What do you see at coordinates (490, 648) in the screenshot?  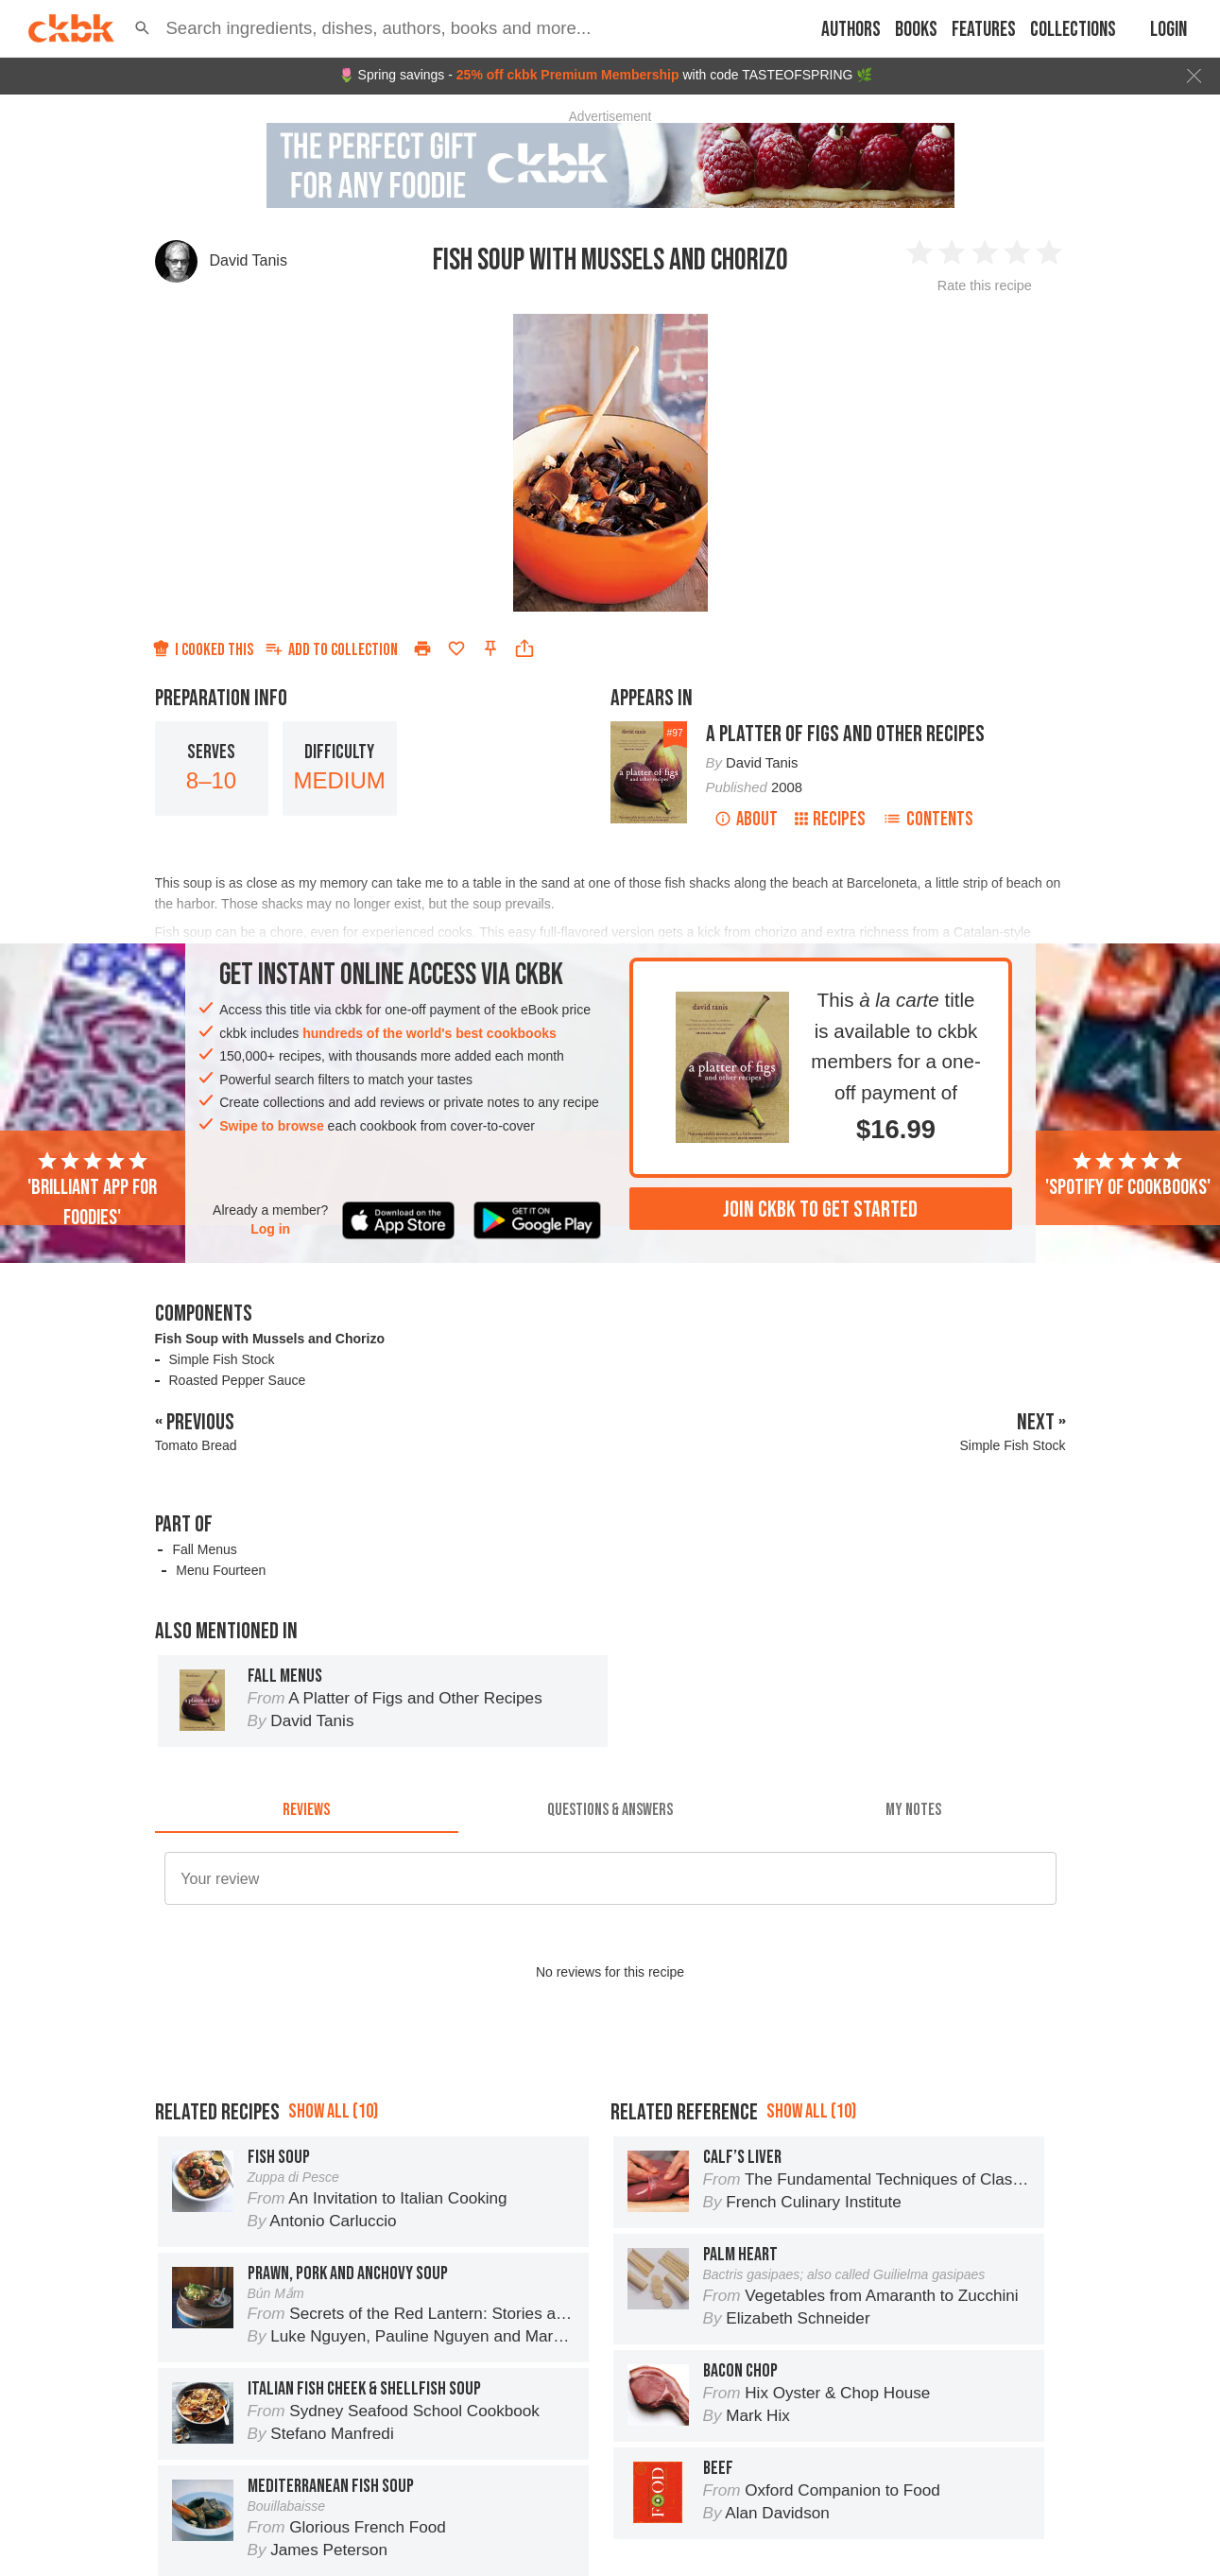 I see `[Pin this recipe]` at bounding box center [490, 648].